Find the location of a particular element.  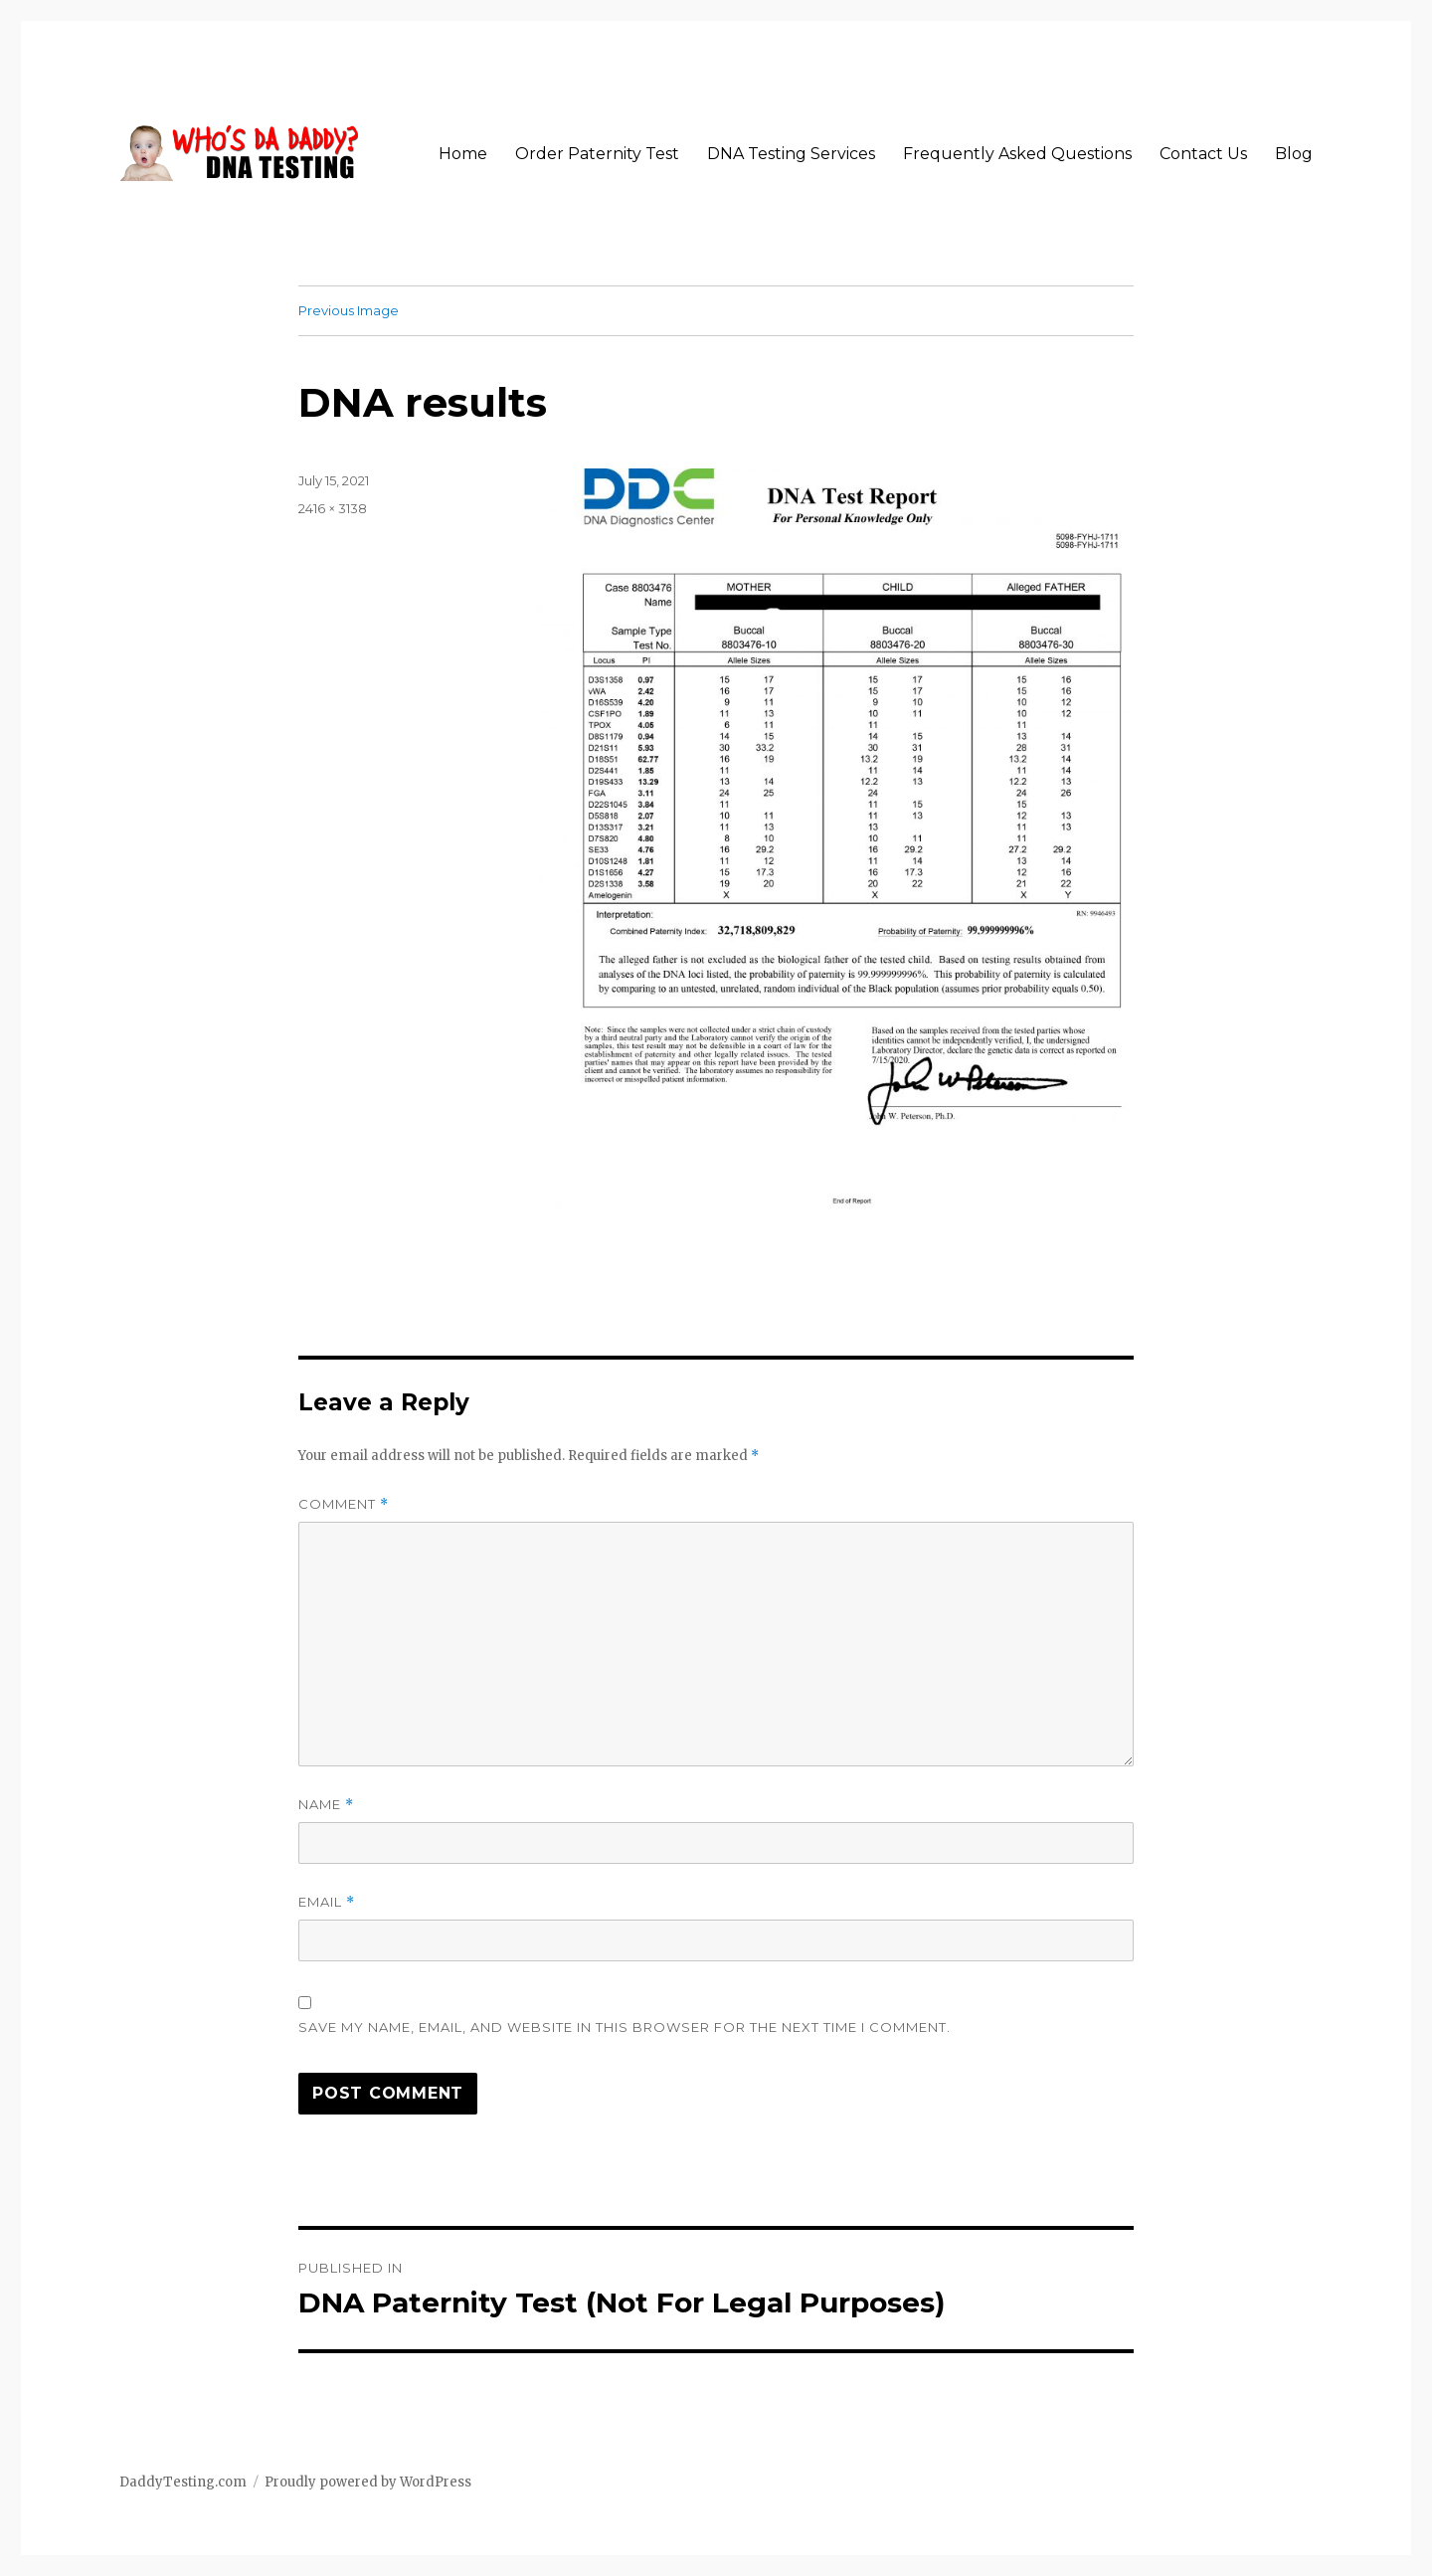

Order Paternity Test is located at coordinates (597, 153).